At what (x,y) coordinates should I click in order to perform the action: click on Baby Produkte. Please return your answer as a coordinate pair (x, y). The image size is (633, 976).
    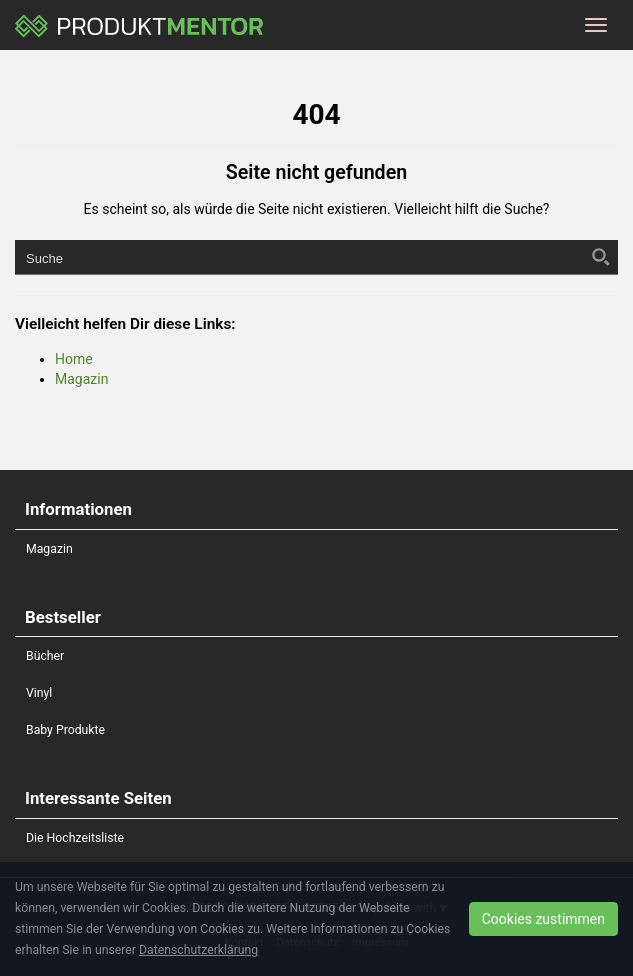
    Looking at the image, I should click on (65, 730).